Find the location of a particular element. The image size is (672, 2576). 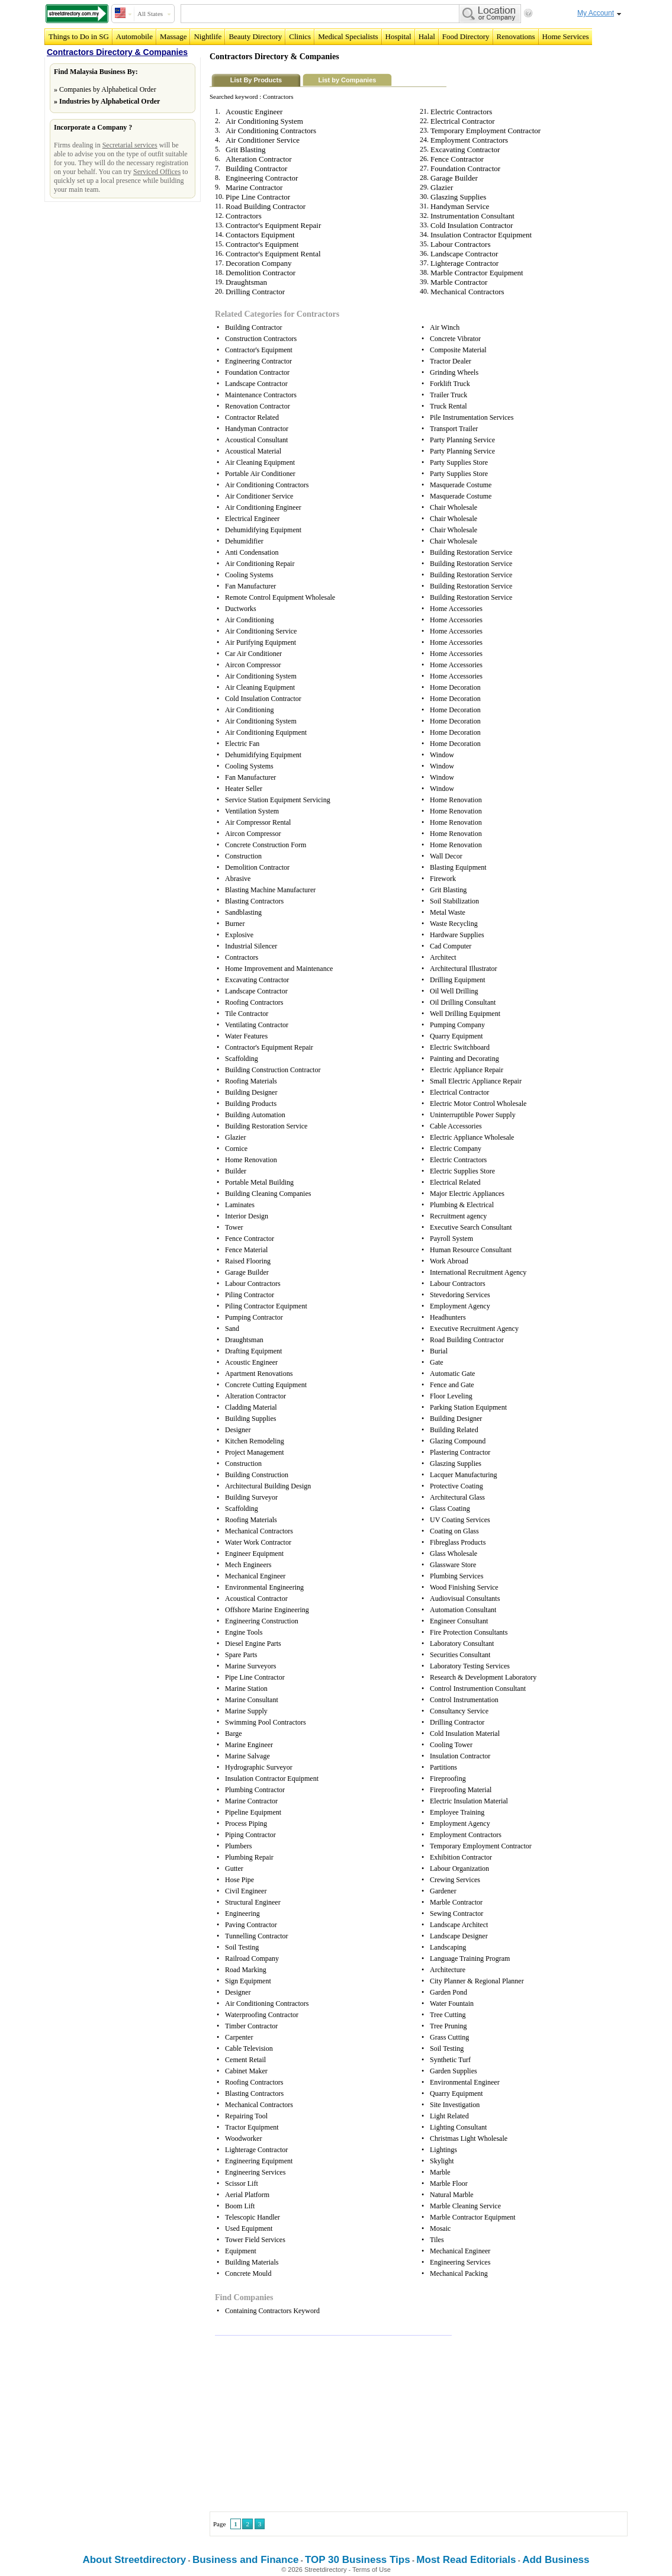

Water Work Contractor is located at coordinates (258, 1542).